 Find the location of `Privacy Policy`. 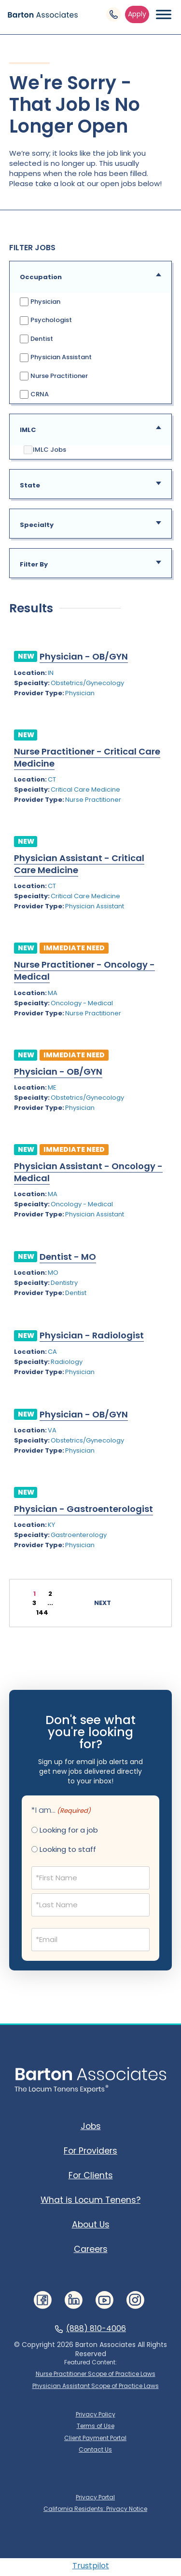

Privacy Policy is located at coordinates (95, 2414).